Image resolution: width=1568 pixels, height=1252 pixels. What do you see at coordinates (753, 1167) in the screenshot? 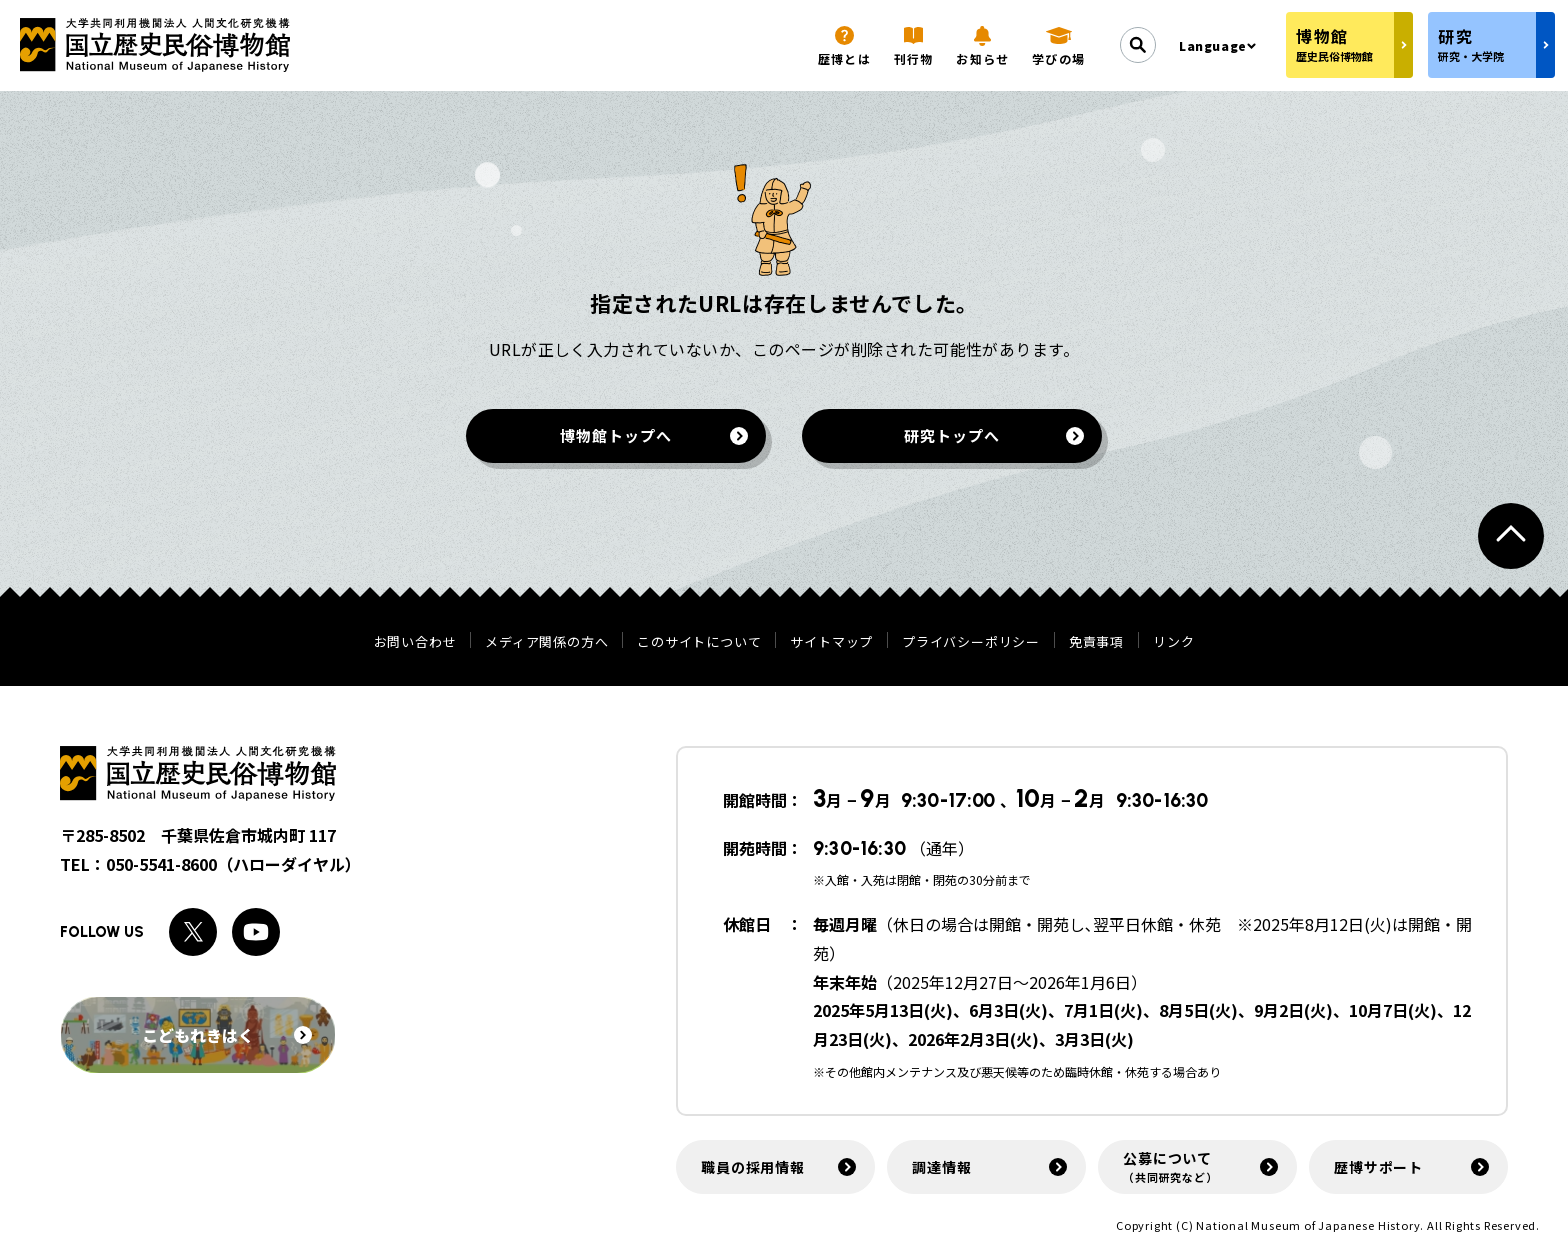
I see `職員の採用情報` at bounding box center [753, 1167].